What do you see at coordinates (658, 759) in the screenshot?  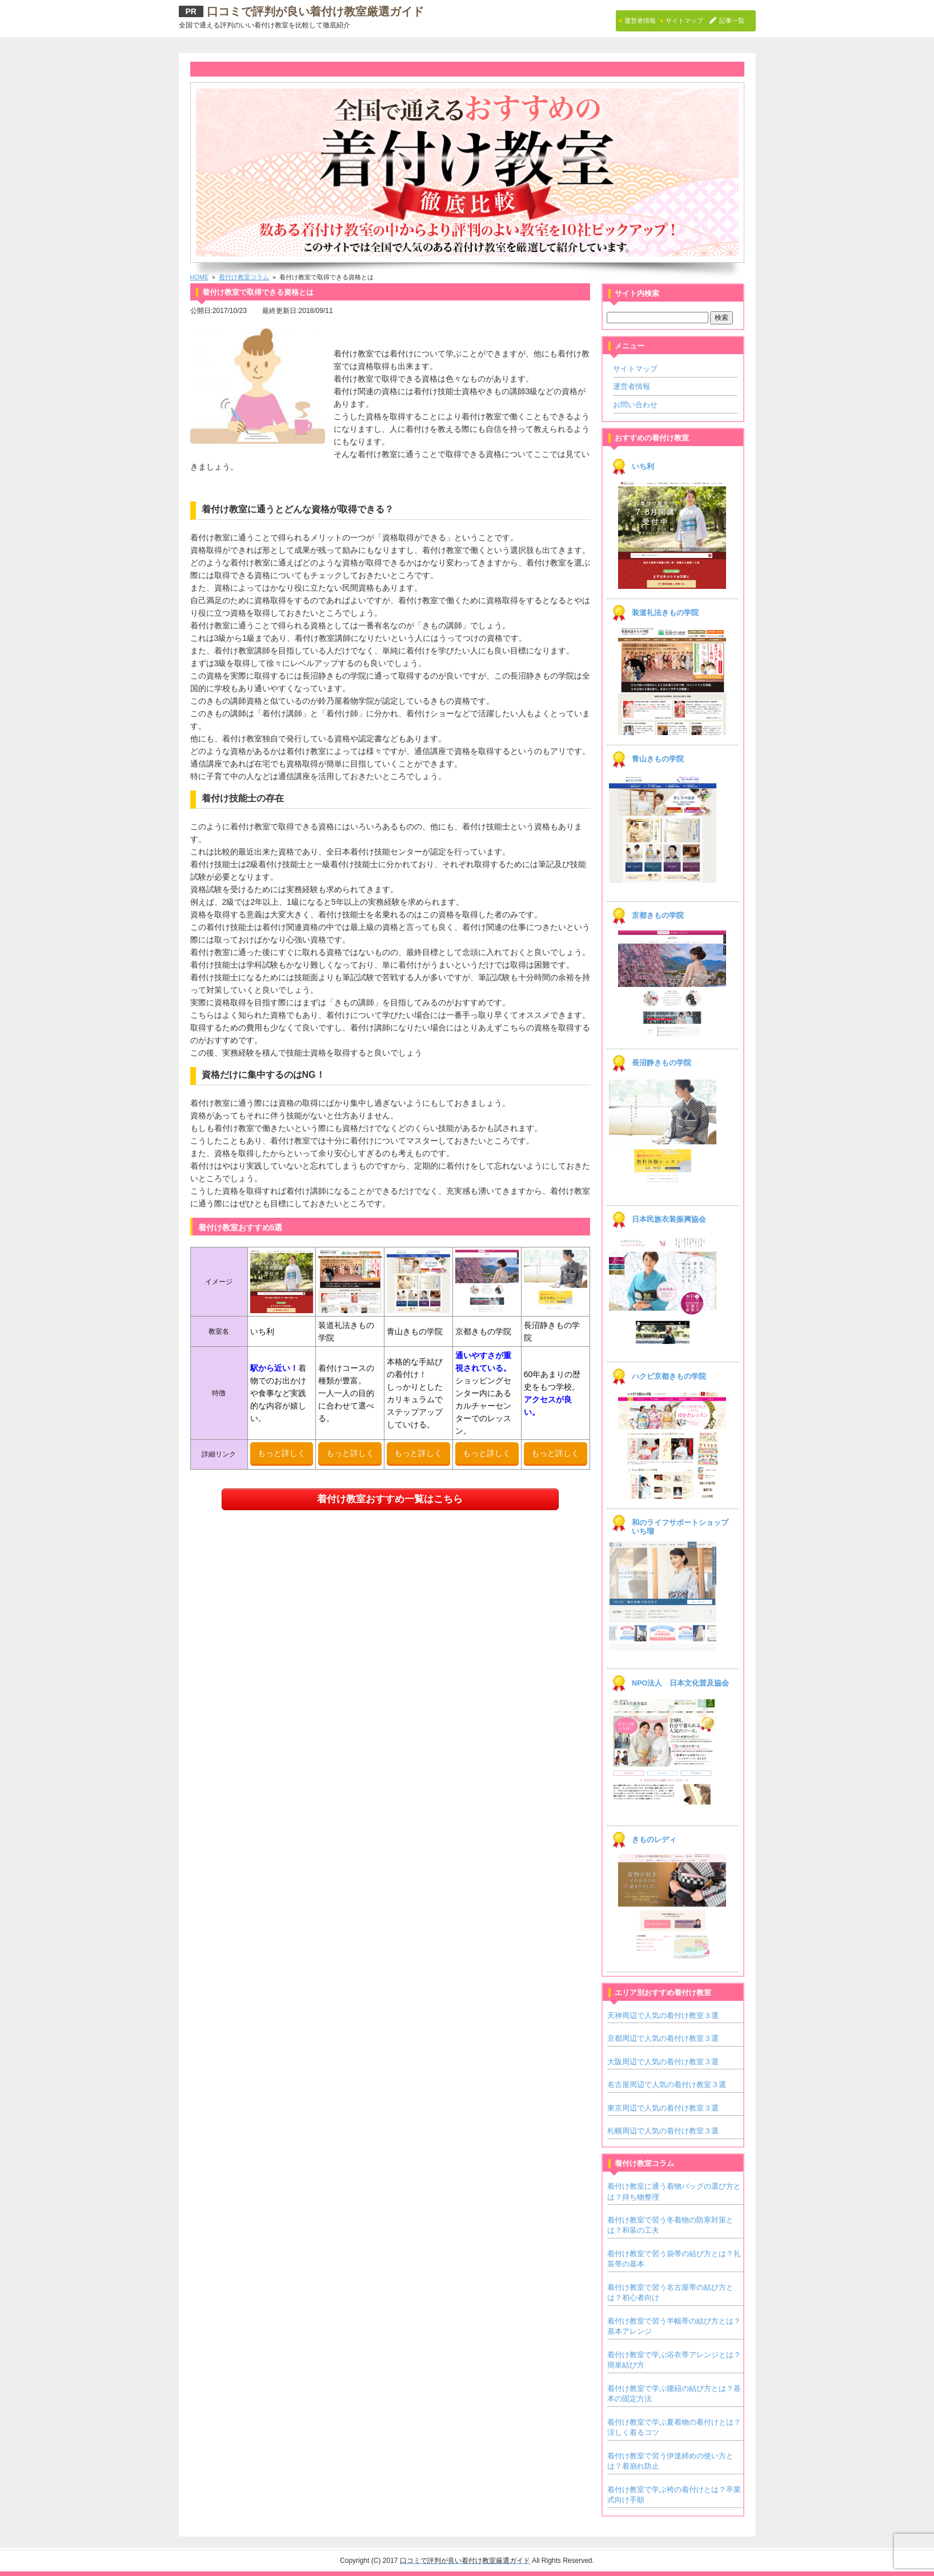 I see `青山きもの学院` at bounding box center [658, 759].